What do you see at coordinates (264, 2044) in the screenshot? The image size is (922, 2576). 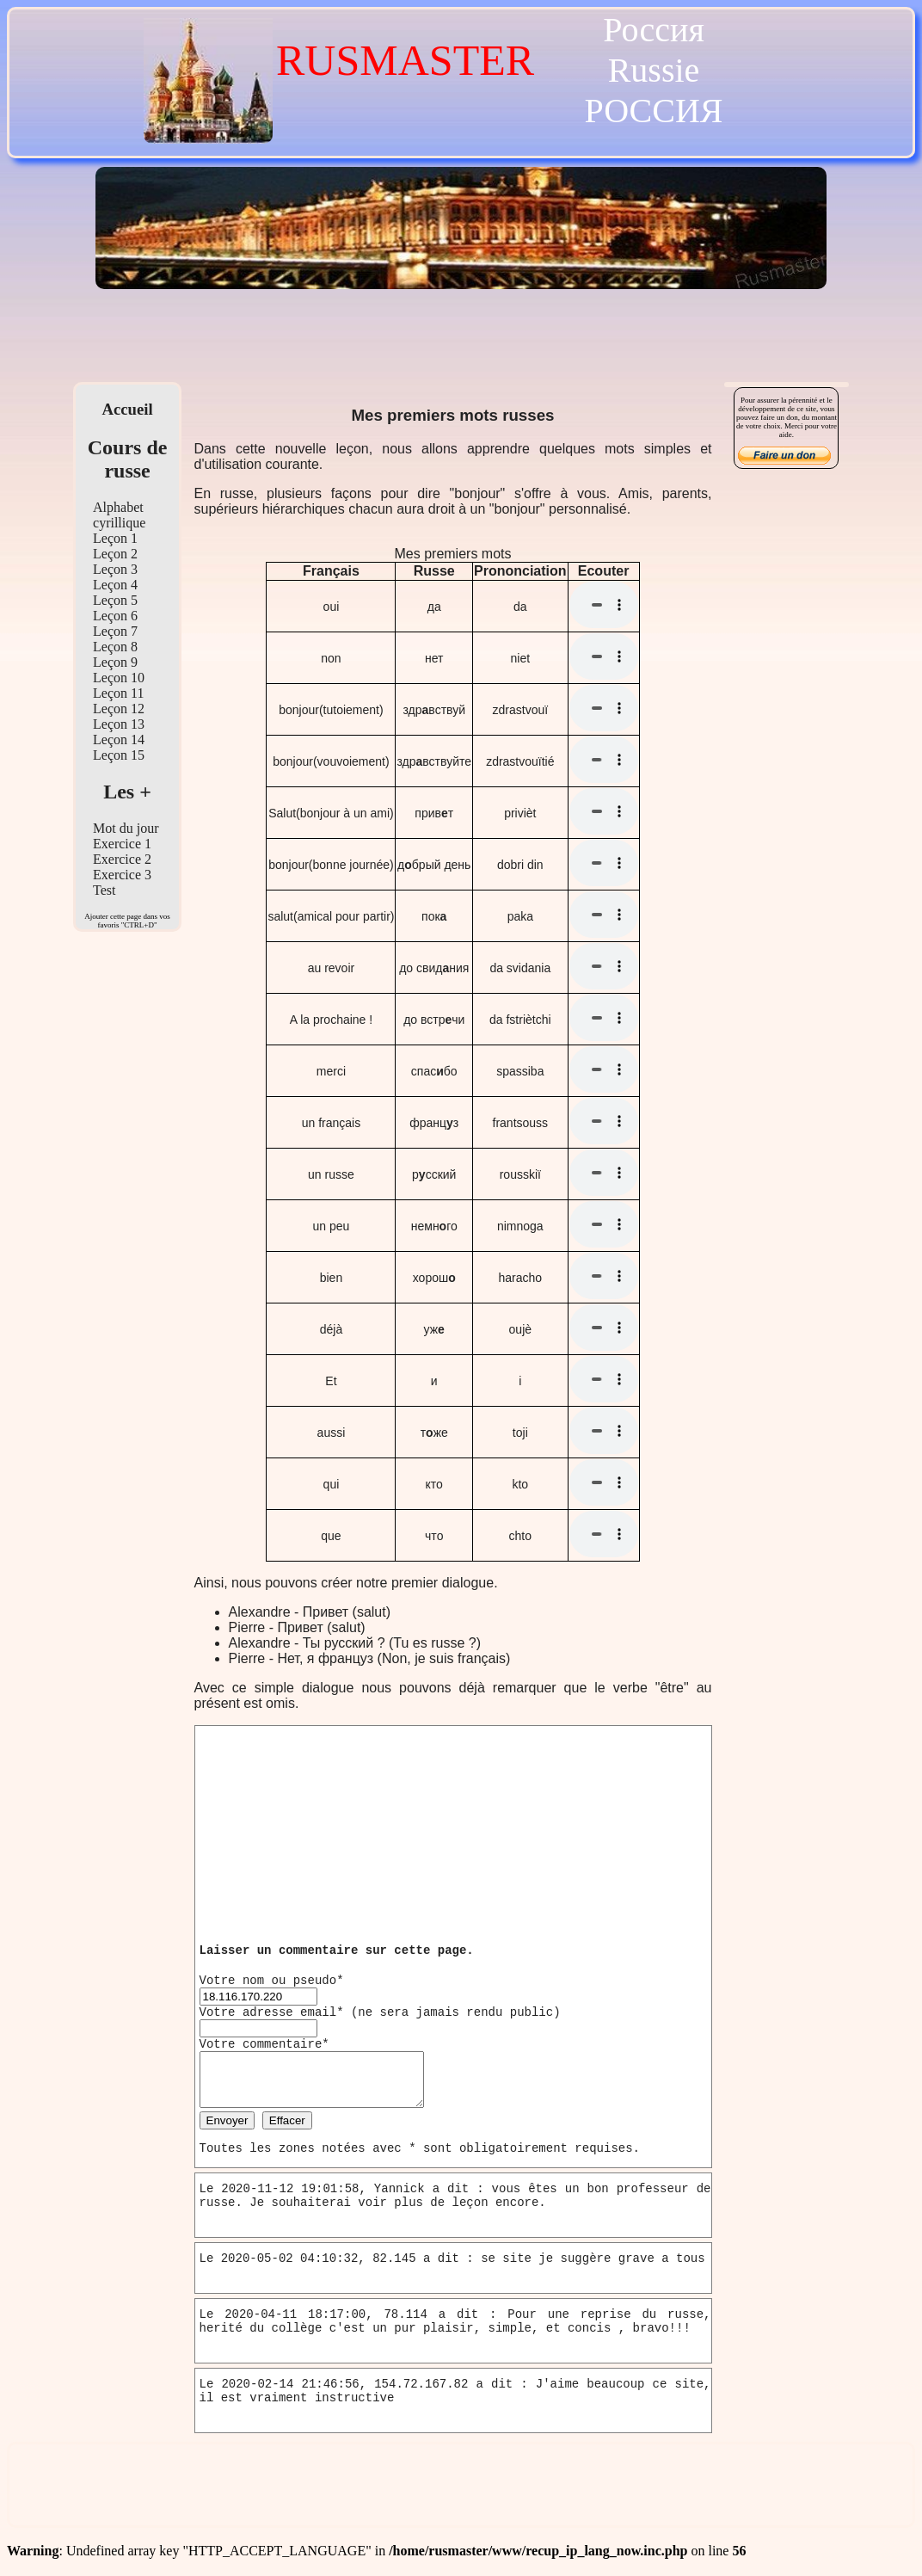 I see `Votre commentaire*` at bounding box center [264, 2044].